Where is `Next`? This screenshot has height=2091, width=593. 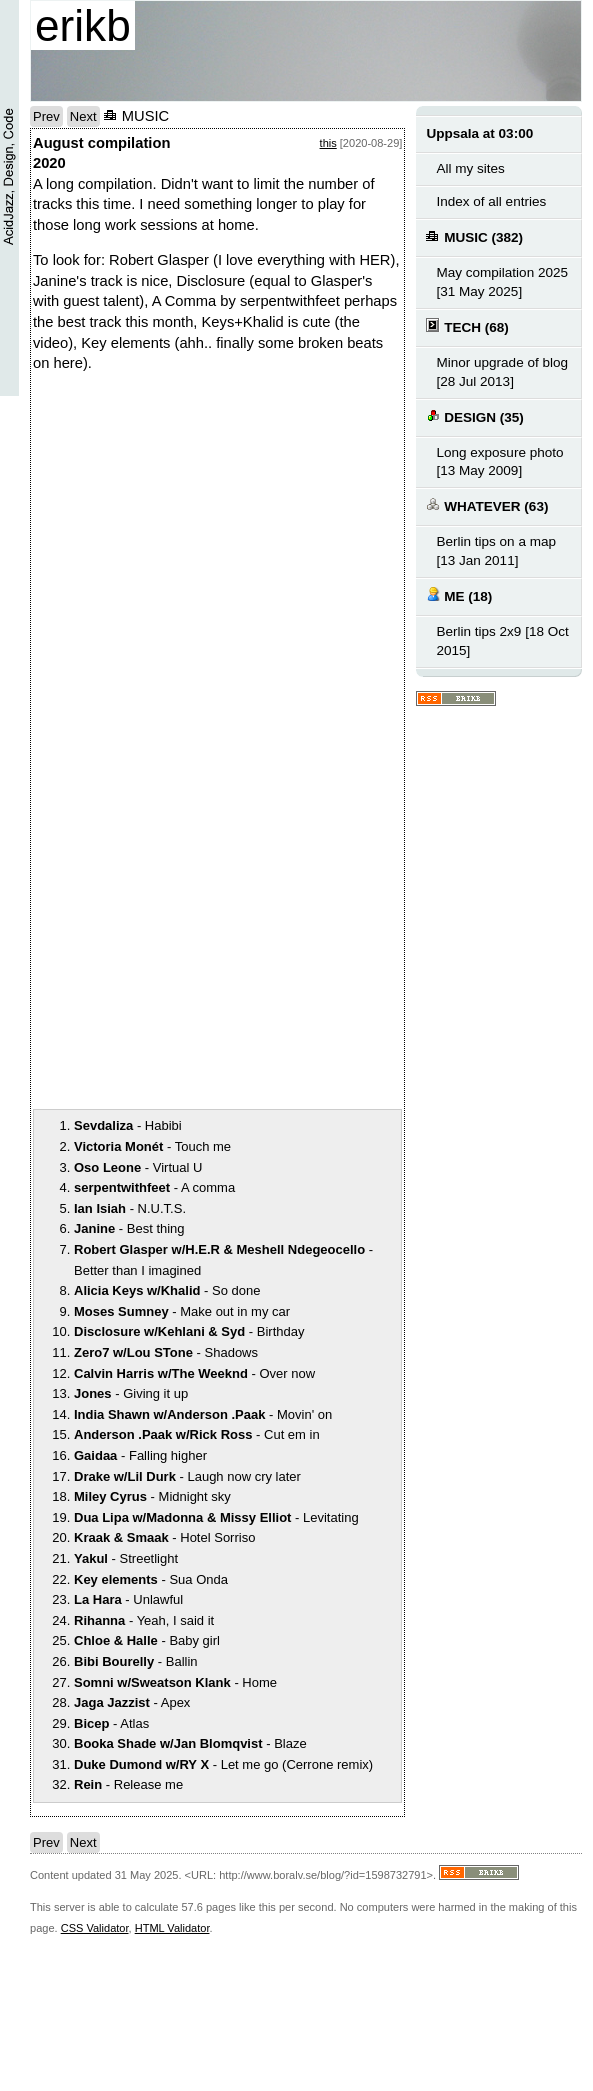
Next is located at coordinates (83, 116).